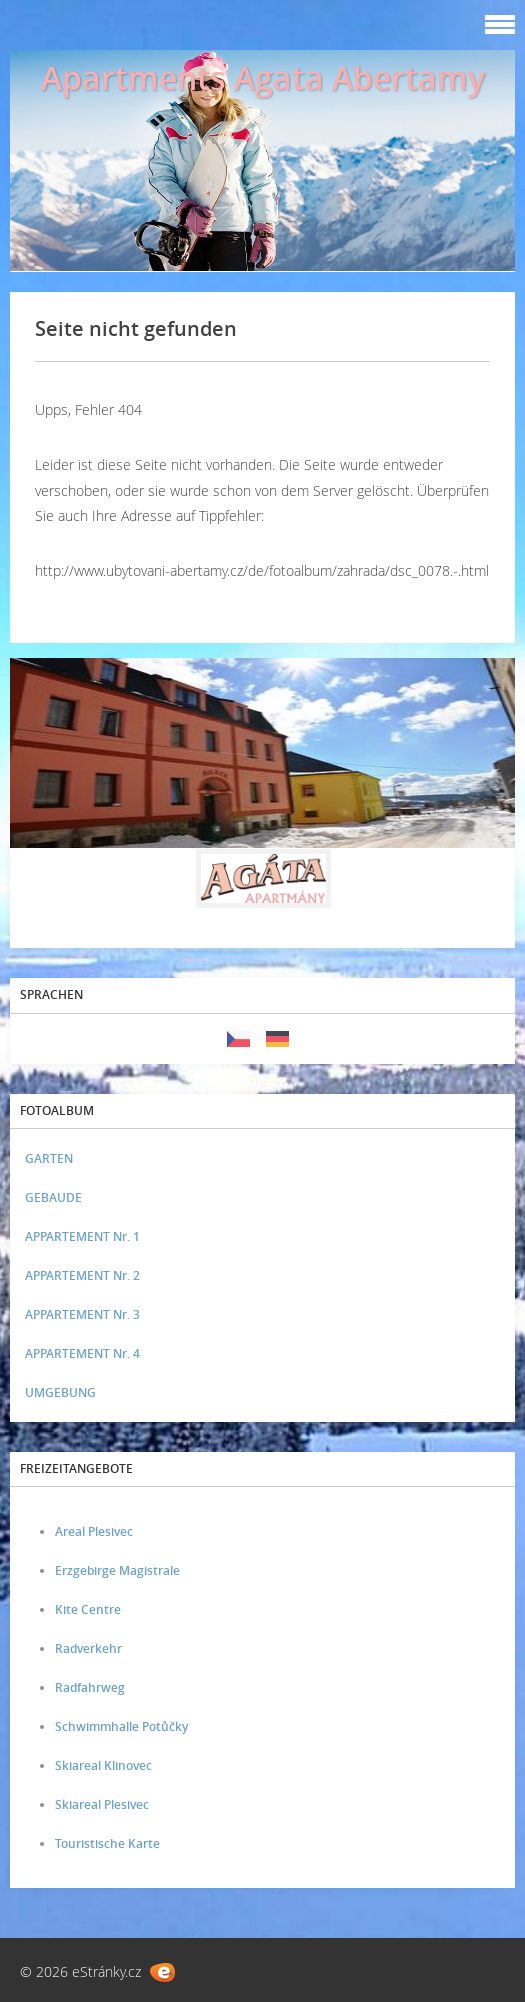 Image resolution: width=525 pixels, height=2002 pixels. Describe the element at coordinates (88, 1648) in the screenshot. I see `Radverkehr` at that location.